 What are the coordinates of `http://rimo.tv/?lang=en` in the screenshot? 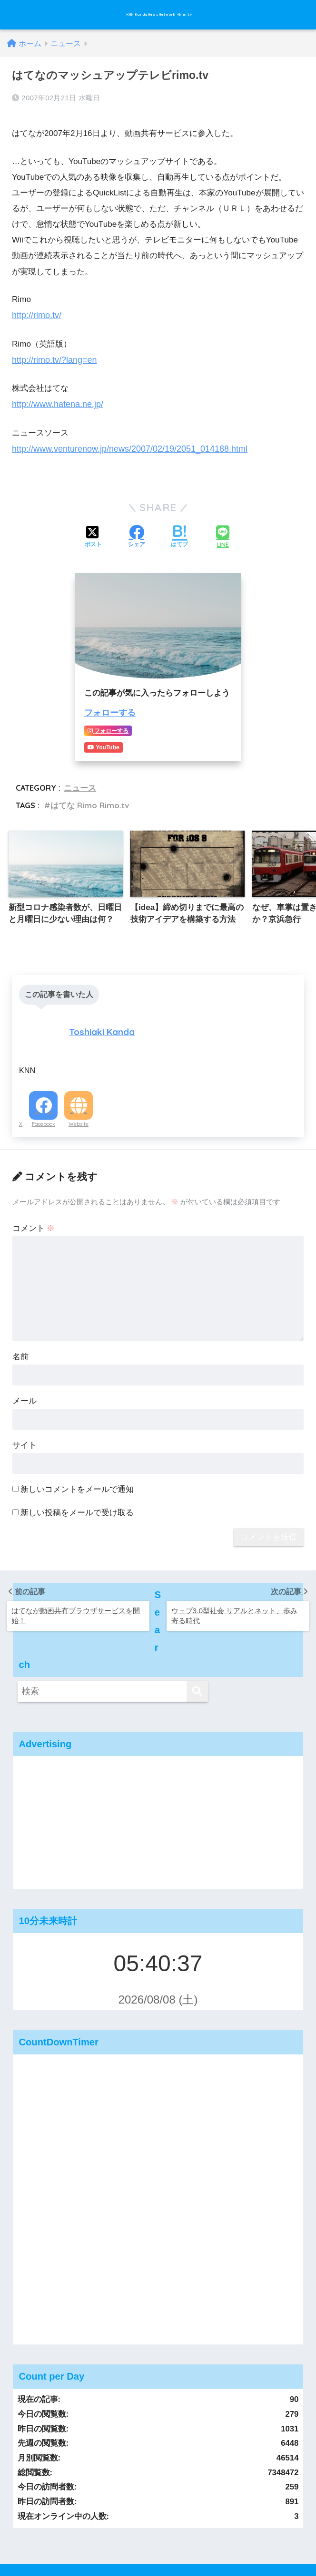 It's located at (52, 354).